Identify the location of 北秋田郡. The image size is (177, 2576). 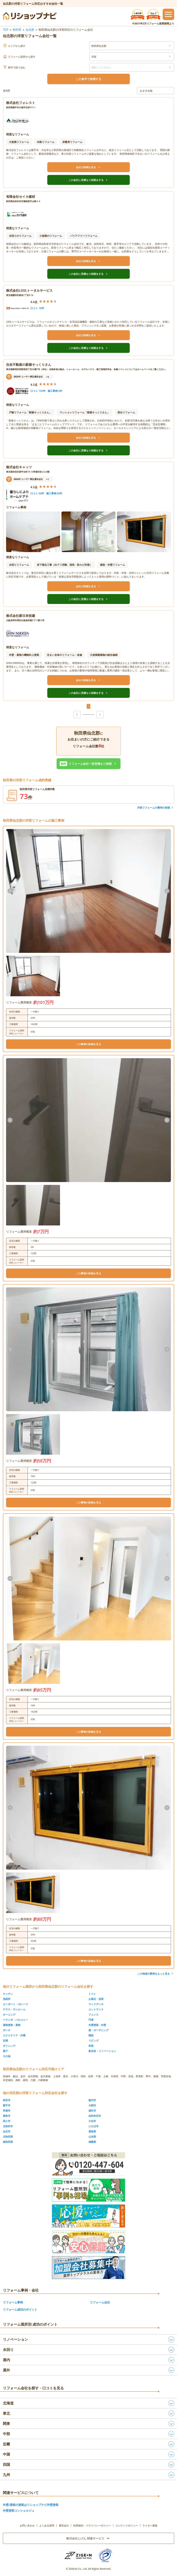
(8, 2136).